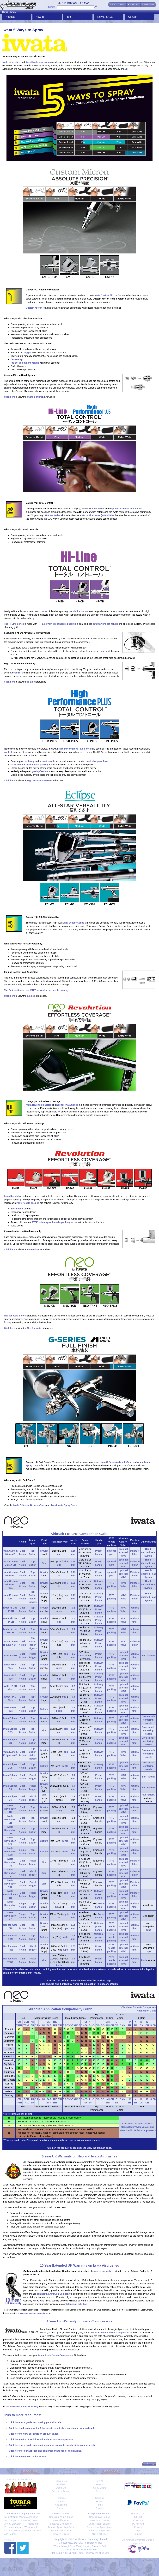  Describe the element at coordinates (9, 2527) in the screenshot. I see `Premi-Air` at that location.